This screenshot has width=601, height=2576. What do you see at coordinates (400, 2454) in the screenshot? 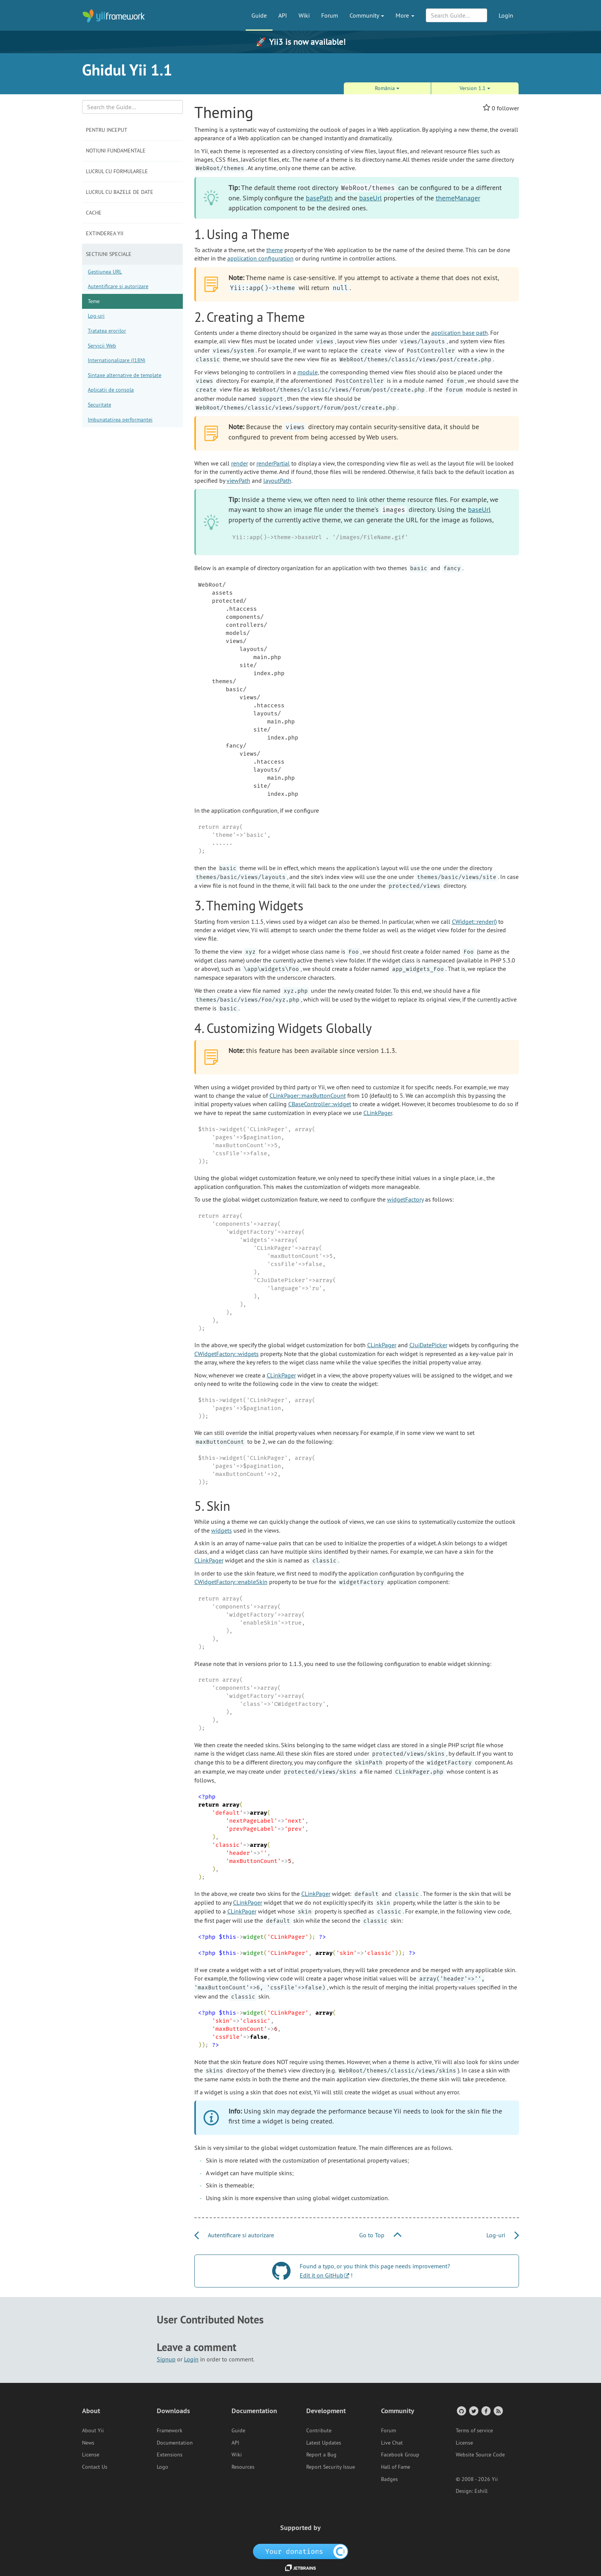
I see `Facebook Group` at bounding box center [400, 2454].